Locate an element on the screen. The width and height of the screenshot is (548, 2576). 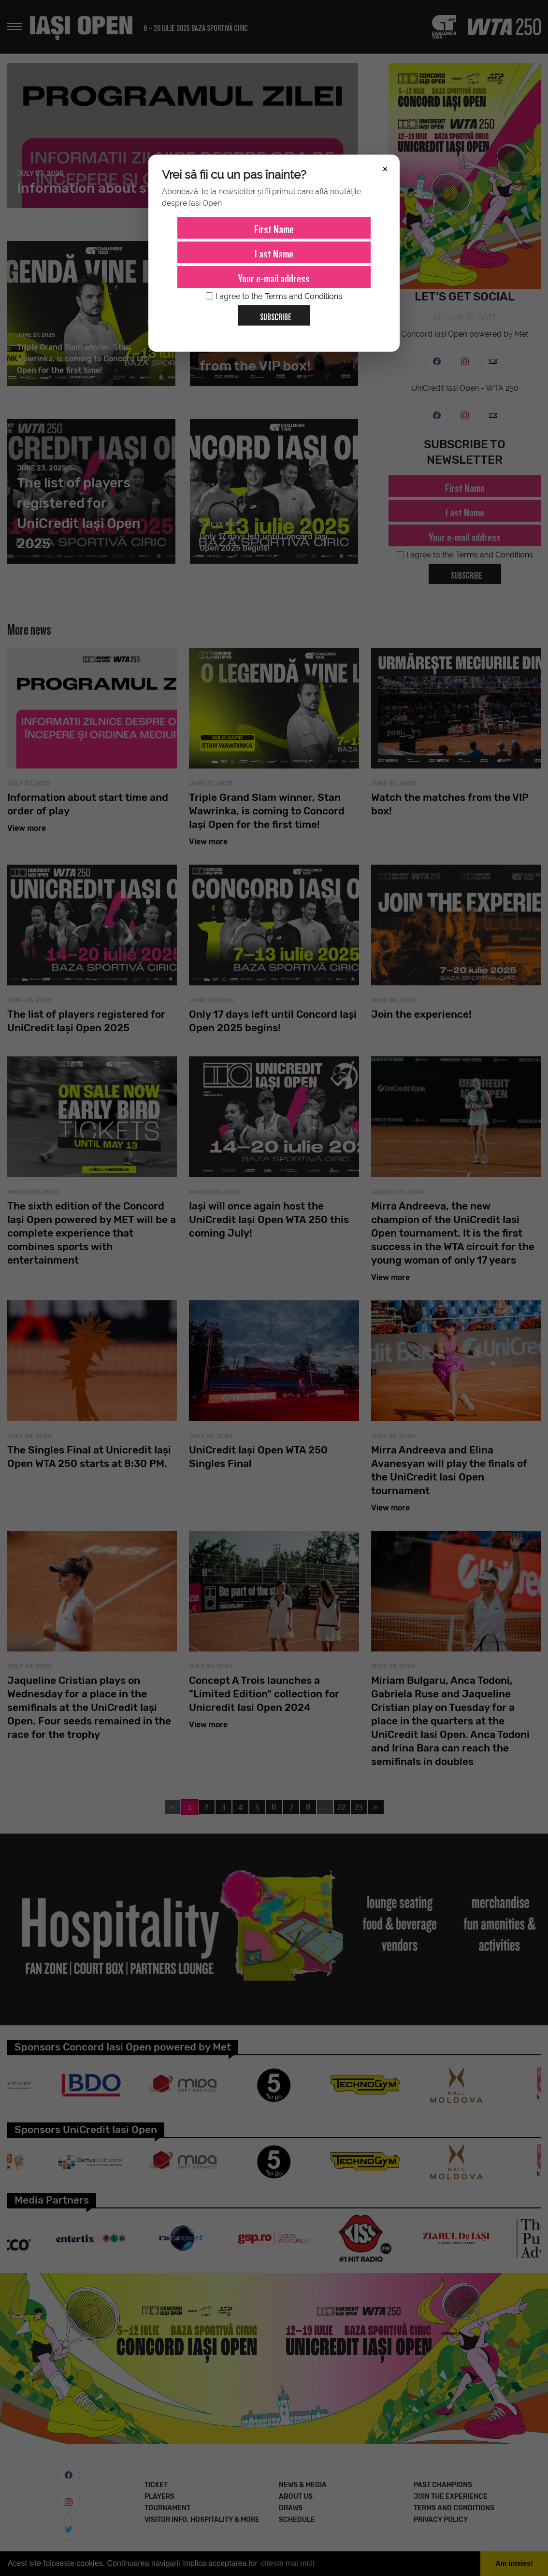
× [Închide] is located at coordinates (385, 168).